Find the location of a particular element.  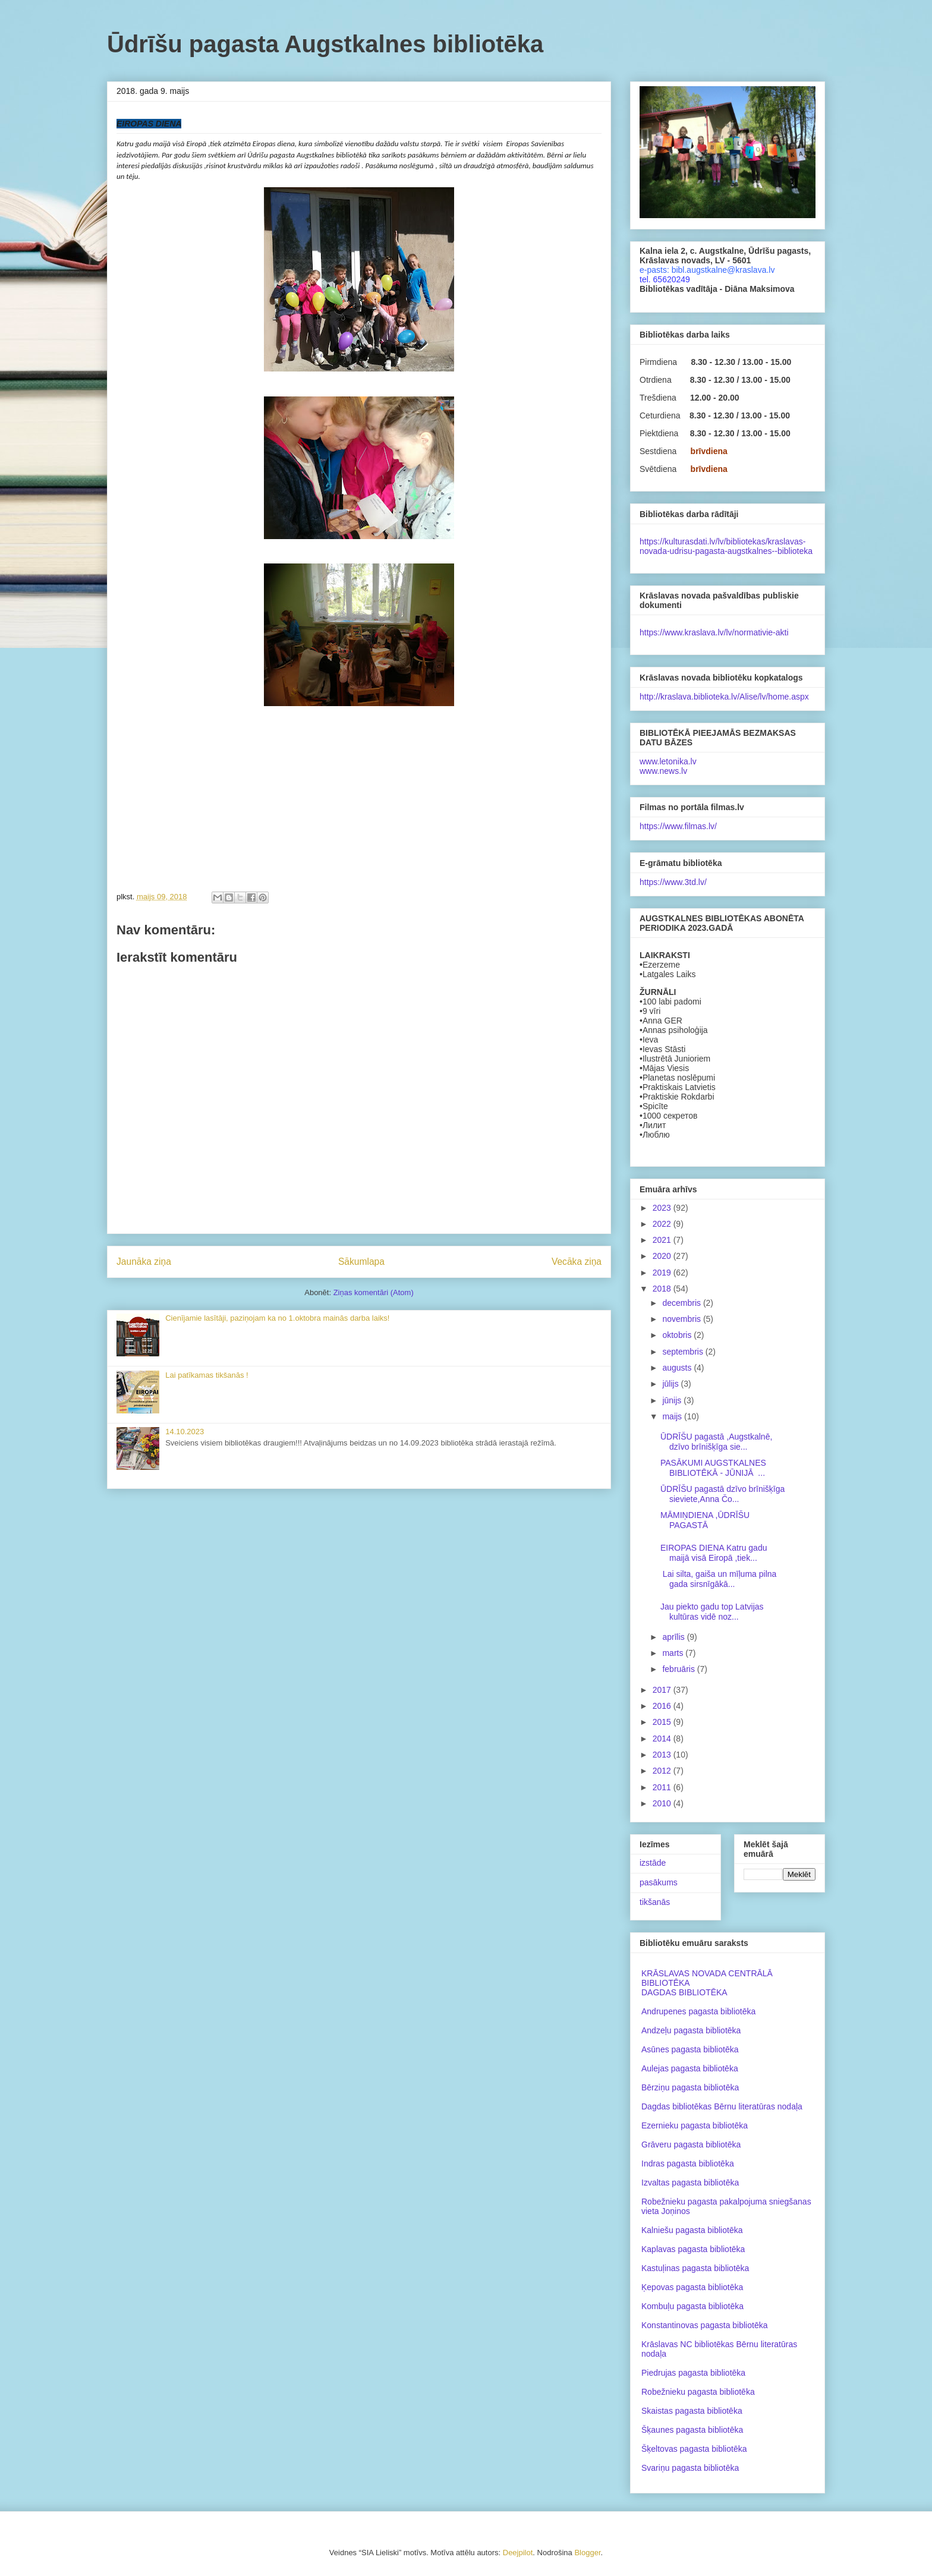

PASĀKUMI AUGSTKALNES BIBLIOTĒKĀ - JŪNIJĀ ... is located at coordinates (713, 1468).